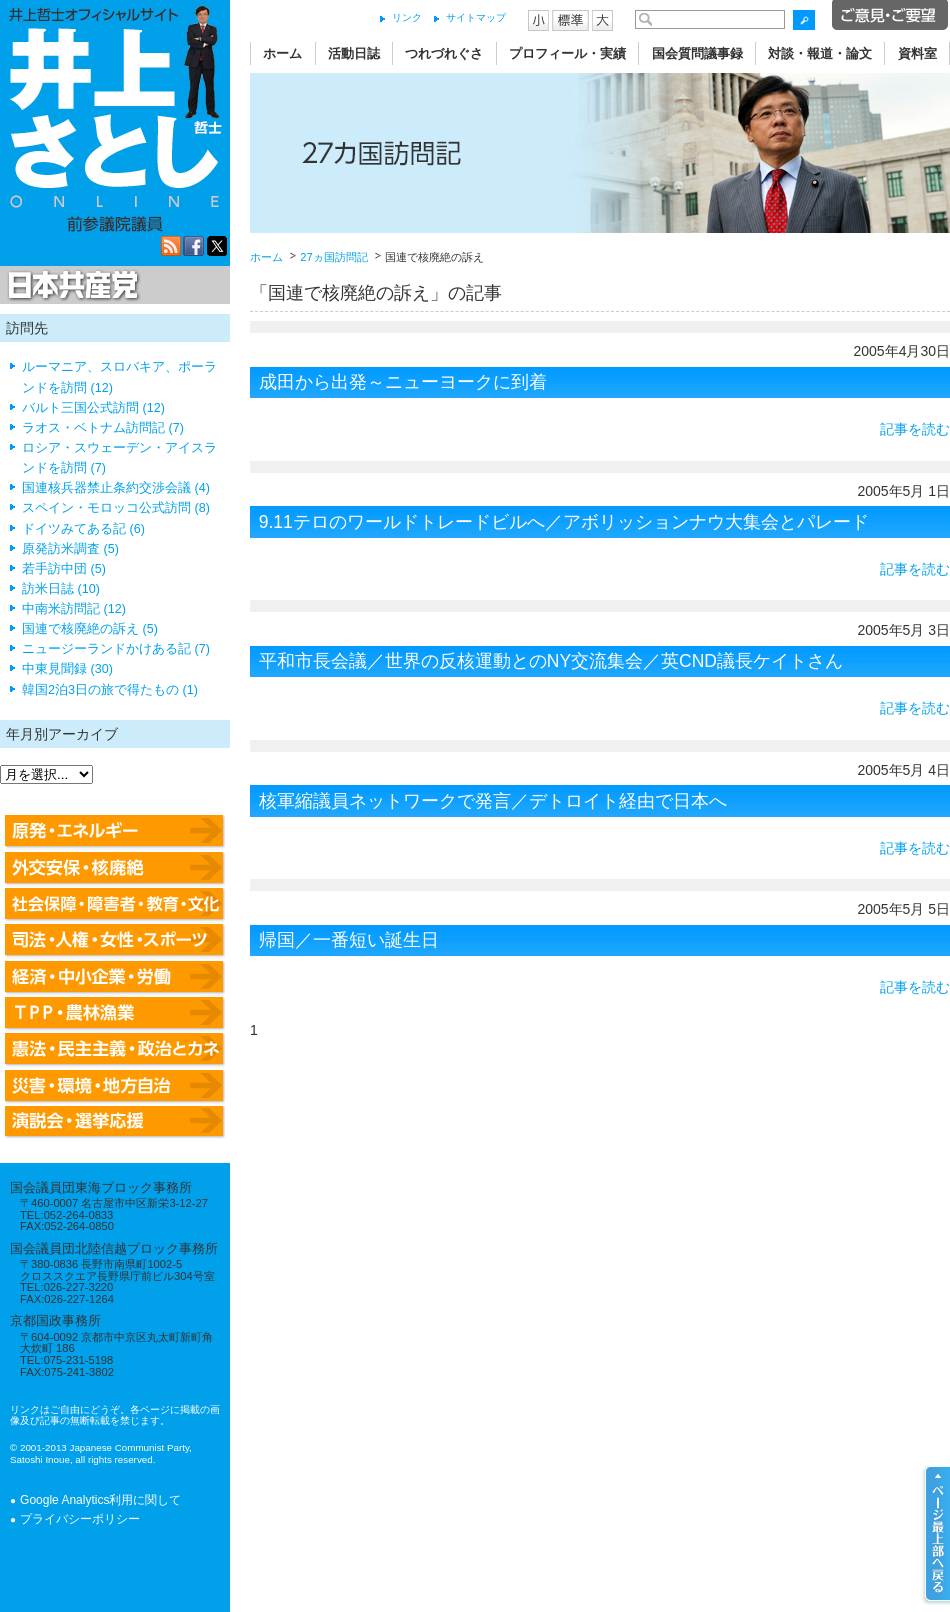 The height and width of the screenshot is (1612, 950). What do you see at coordinates (444, 53) in the screenshot?
I see `つれづれぐさ` at bounding box center [444, 53].